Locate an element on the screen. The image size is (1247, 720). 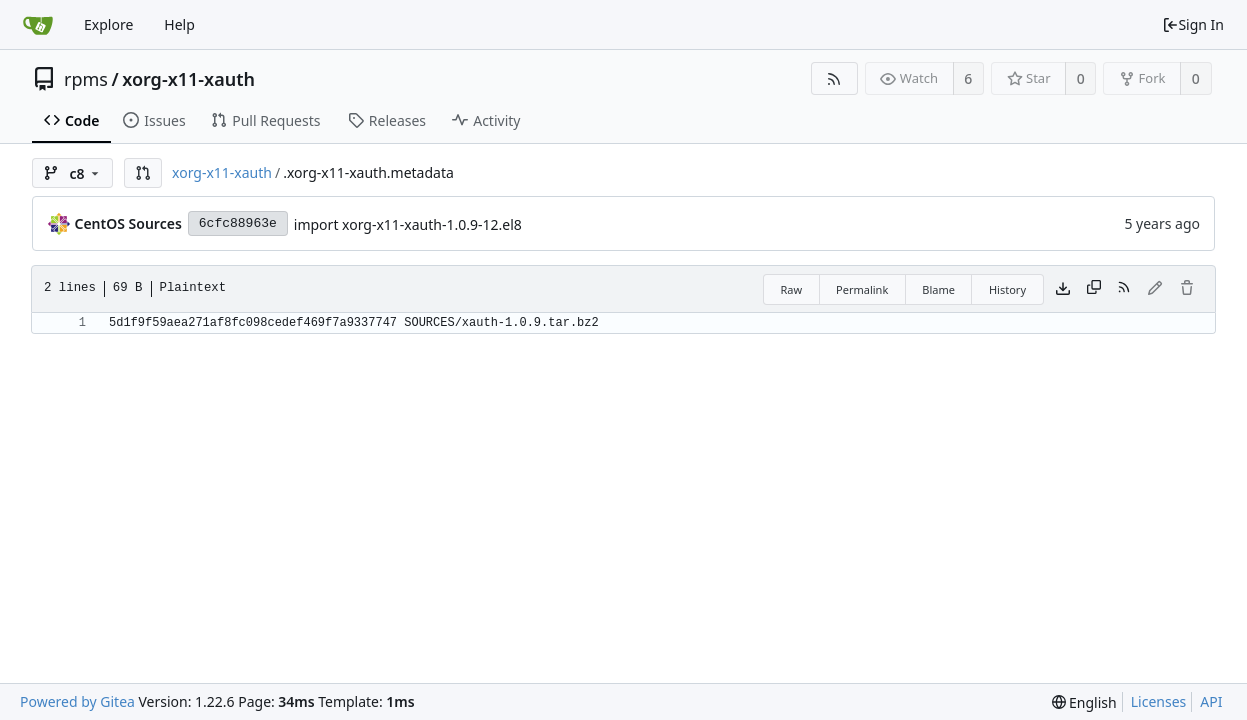
Blame is located at coordinates (938, 289).